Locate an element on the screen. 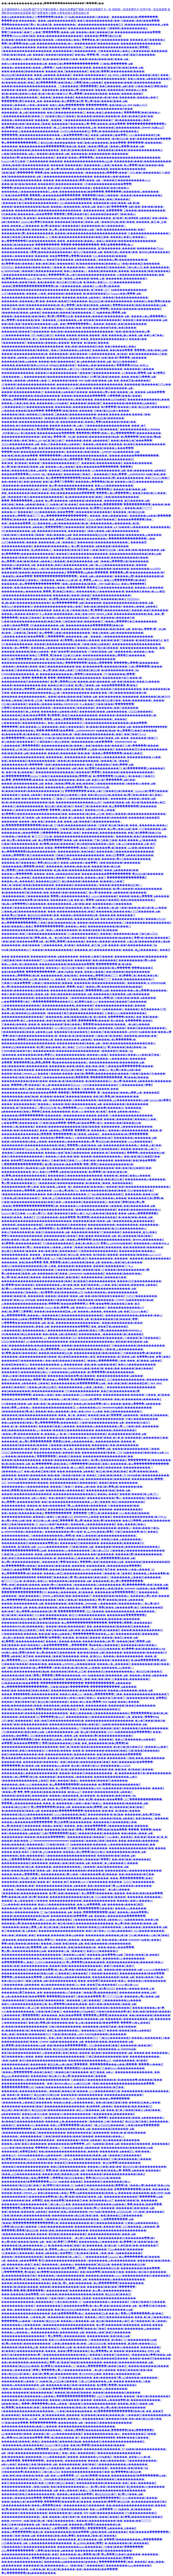 The image size is (173, 2576). �����츾���ޢ�xxxx�鶹 is located at coordinates (145, 591).